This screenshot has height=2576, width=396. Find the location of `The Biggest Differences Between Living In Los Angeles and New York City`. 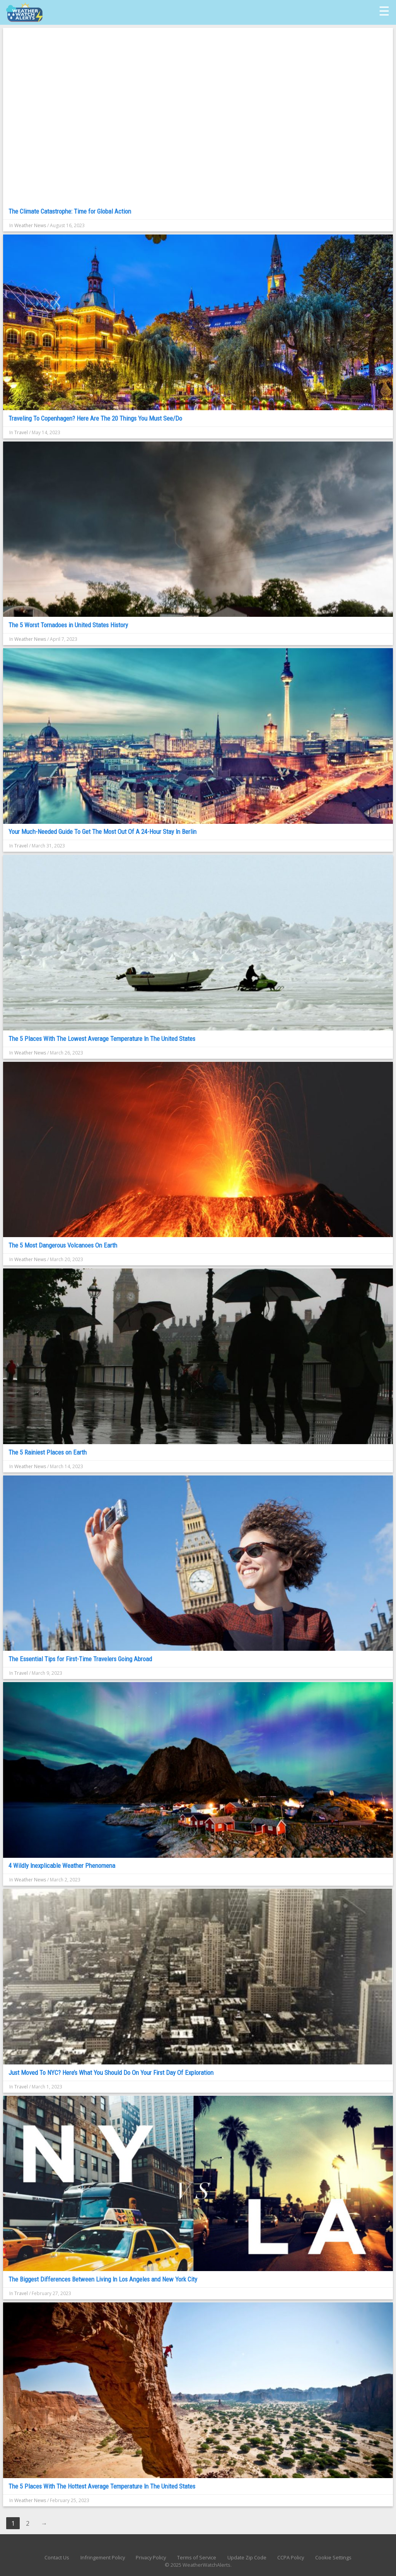

The Biggest Differences Between Living In Los Angeles and New York City is located at coordinates (103, 2279).